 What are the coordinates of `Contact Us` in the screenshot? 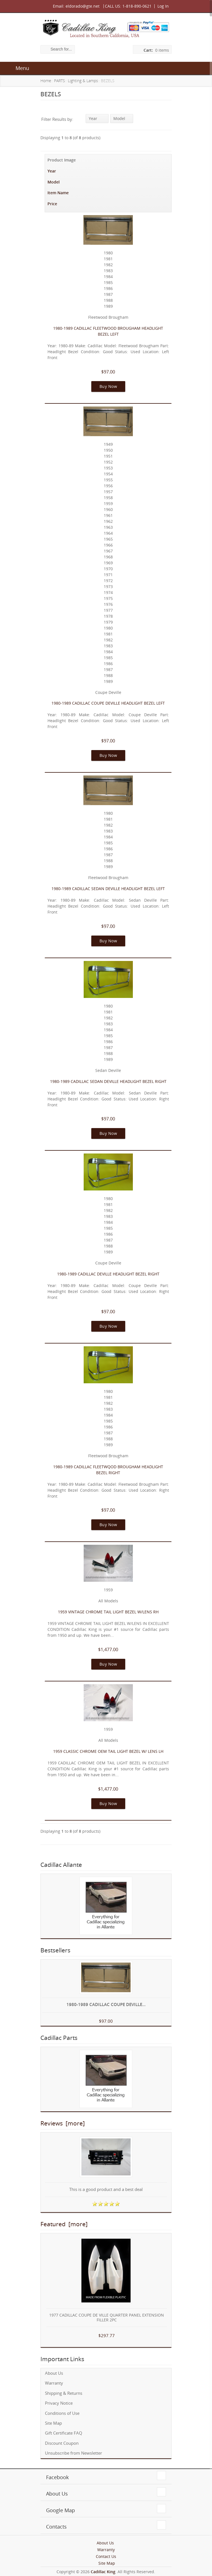 It's located at (106, 2554).